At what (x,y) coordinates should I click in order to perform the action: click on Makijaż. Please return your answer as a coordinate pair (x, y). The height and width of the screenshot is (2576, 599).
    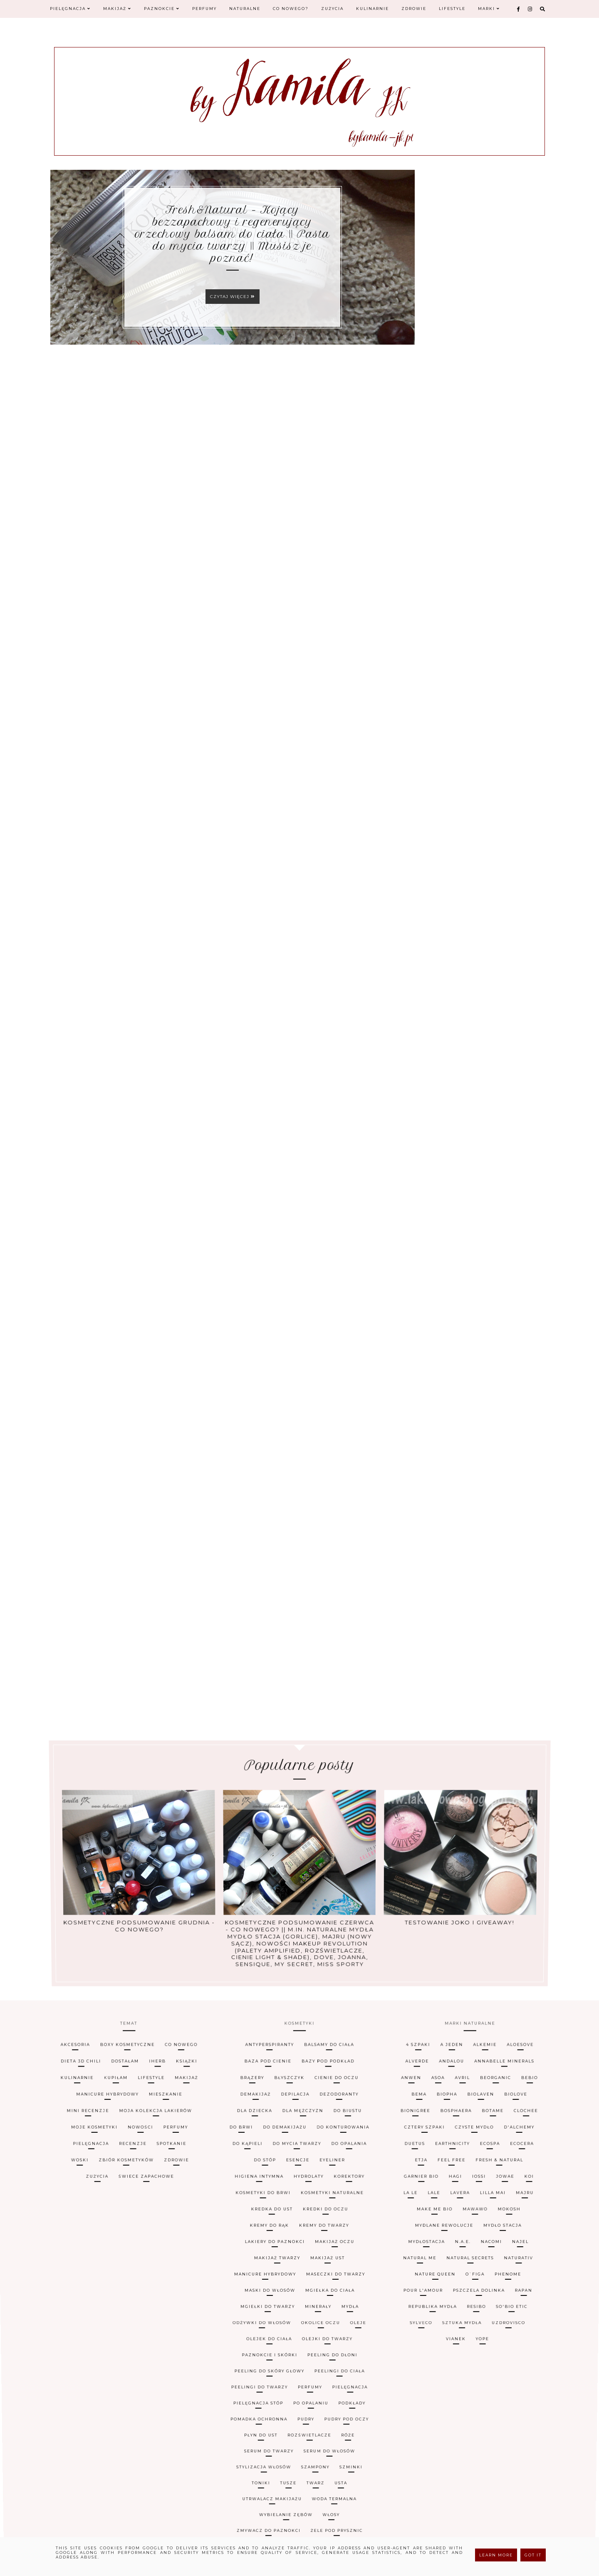
    Looking at the image, I should click on (117, 9).